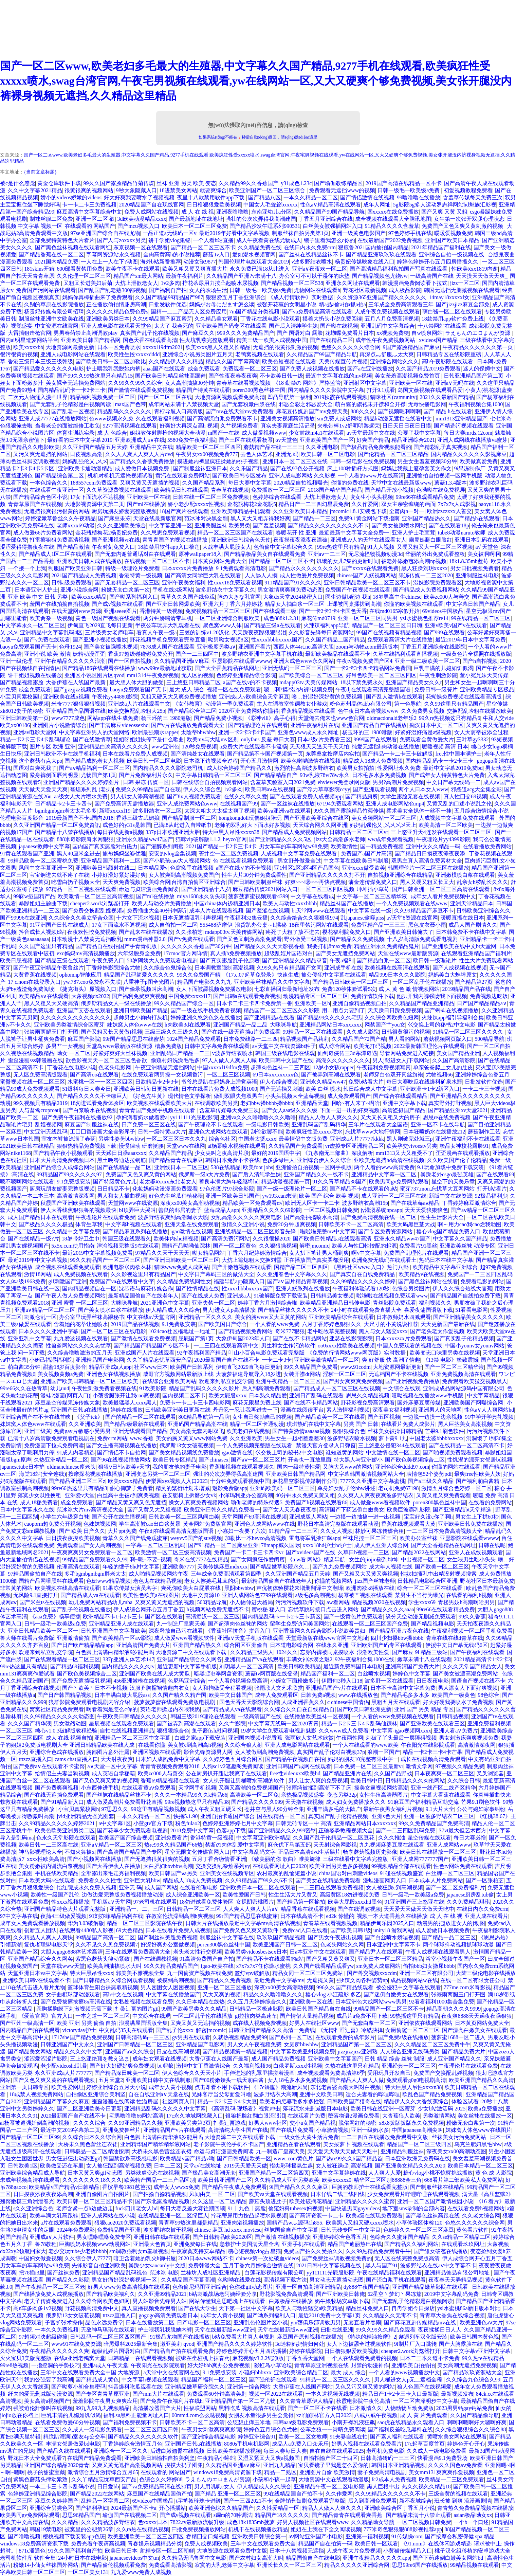  What do you see at coordinates (439, 1074) in the screenshot?
I see `尤物视频66` at bounding box center [439, 1074].